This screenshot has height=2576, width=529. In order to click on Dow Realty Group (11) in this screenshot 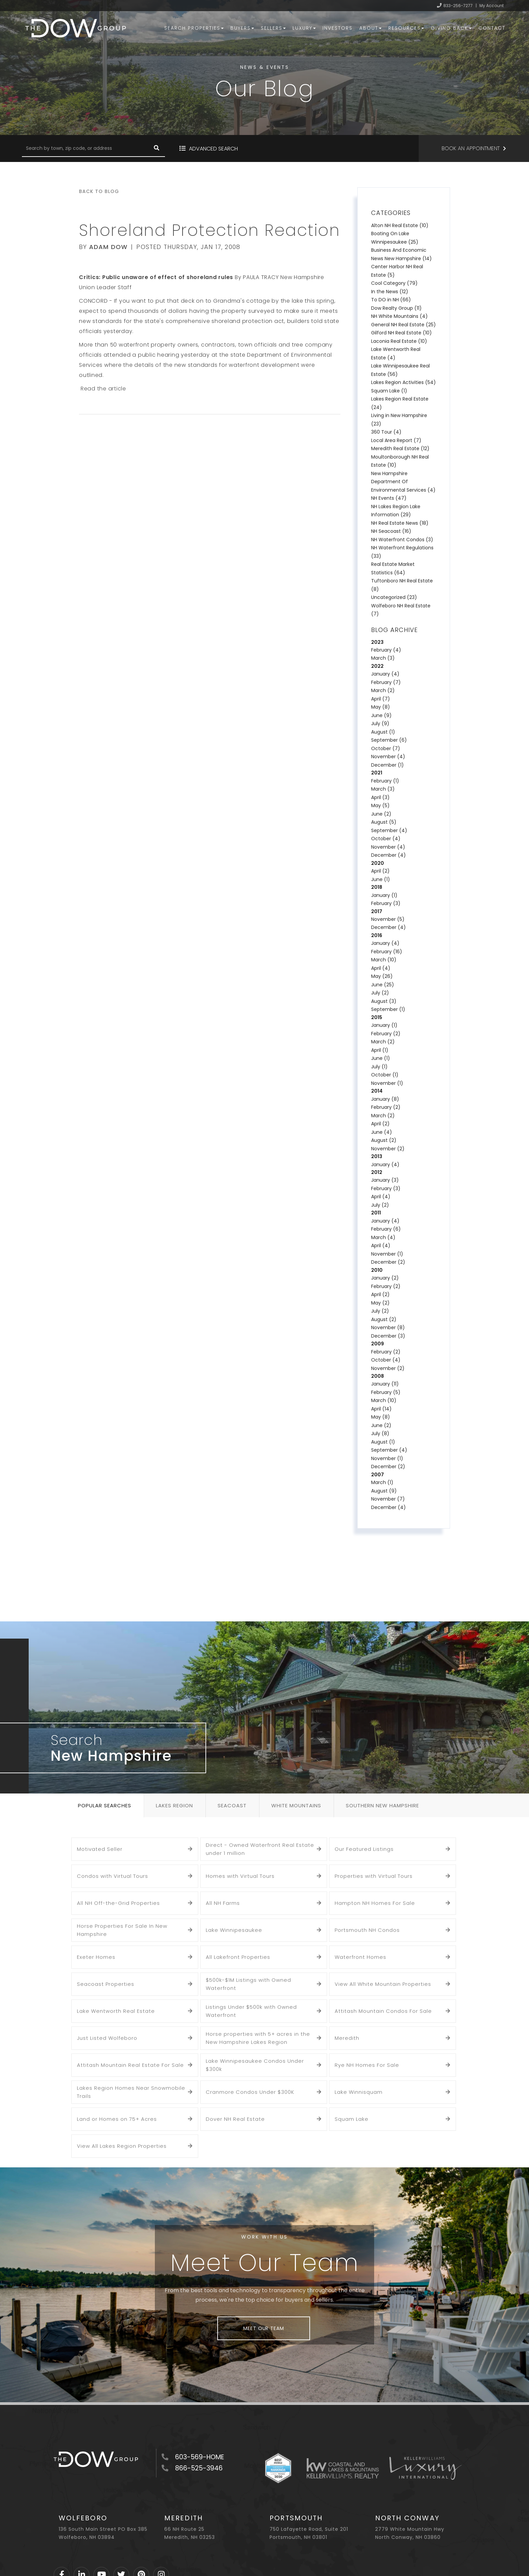, I will do `click(396, 308)`.